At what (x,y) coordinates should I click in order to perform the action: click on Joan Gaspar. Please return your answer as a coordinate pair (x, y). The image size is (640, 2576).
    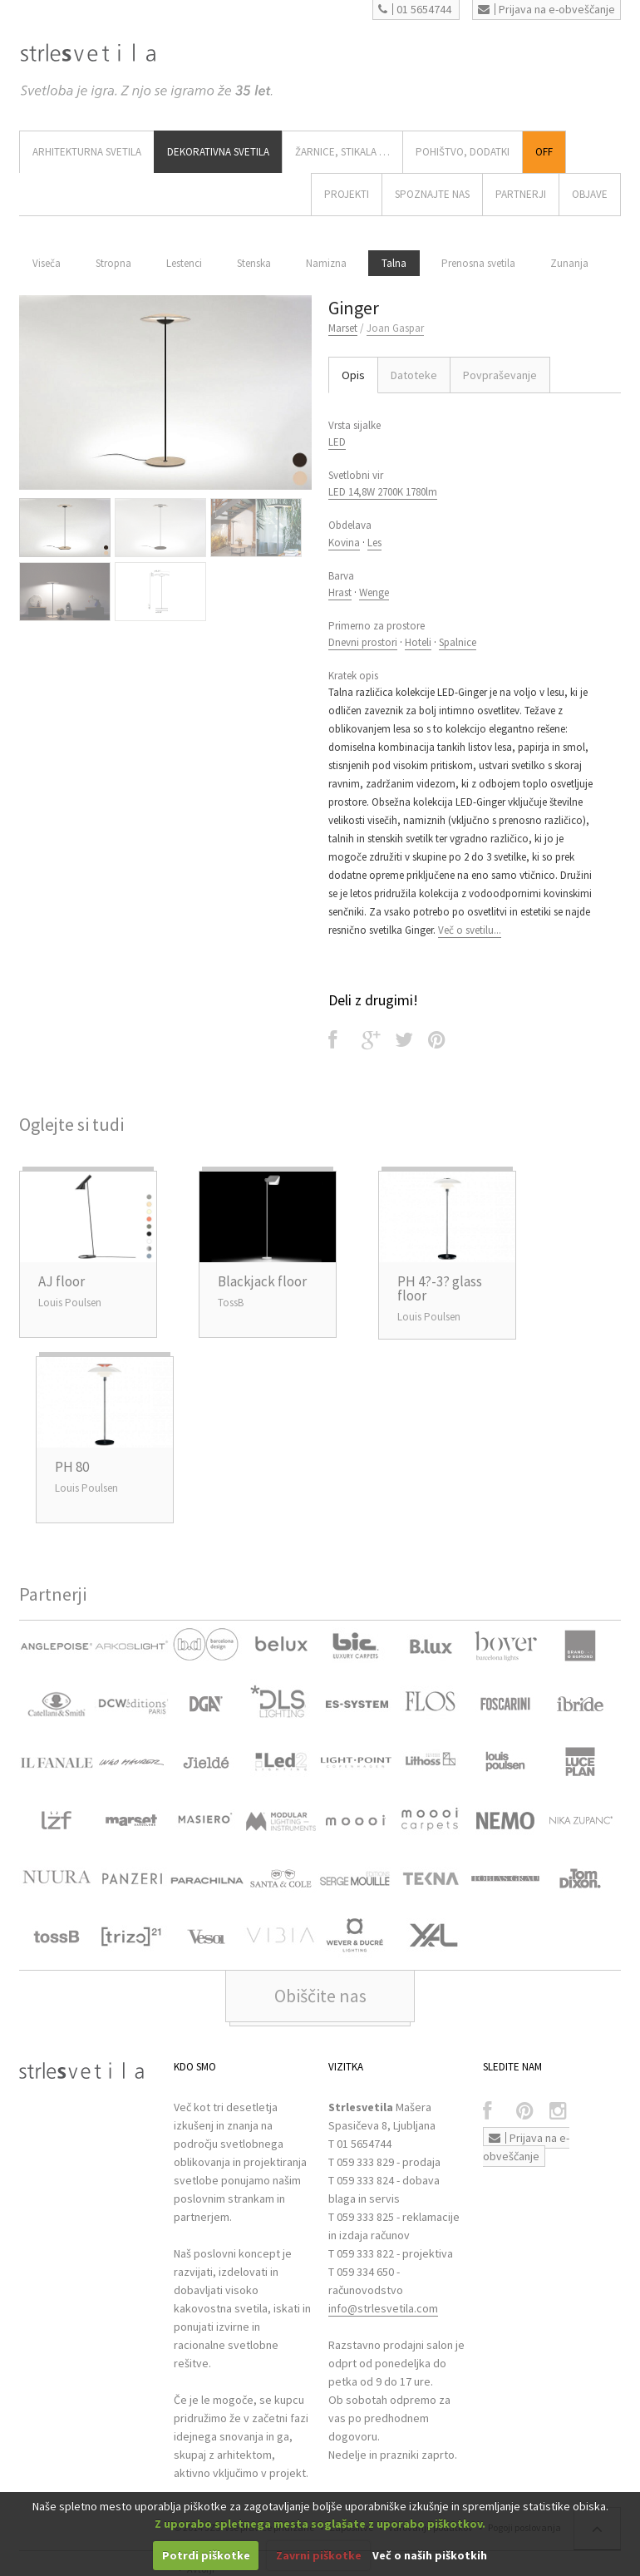
    Looking at the image, I should click on (395, 328).